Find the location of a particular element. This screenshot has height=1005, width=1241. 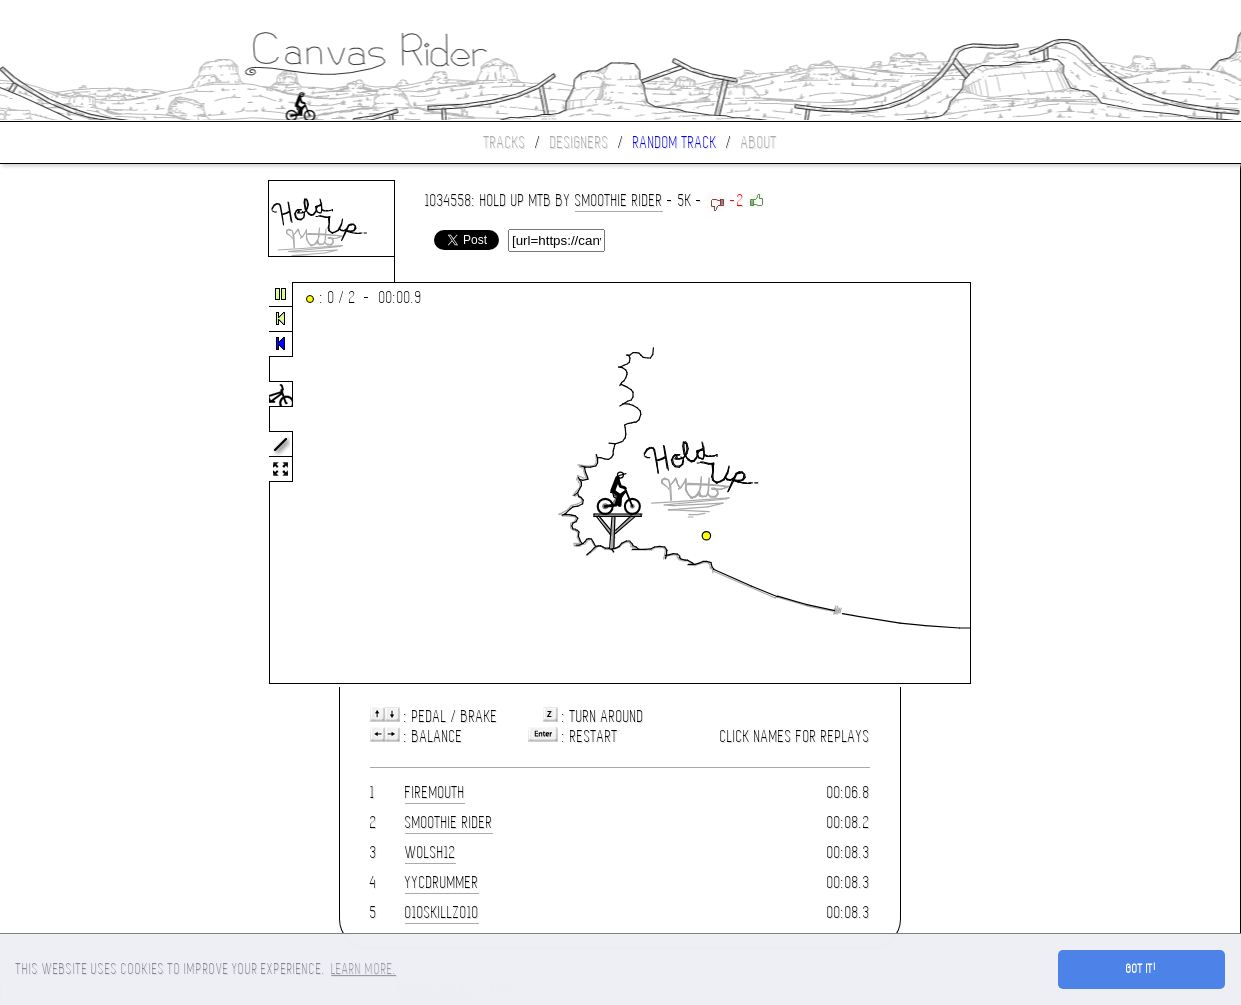

Smoothie Rider is located at coordinates (619, 200).